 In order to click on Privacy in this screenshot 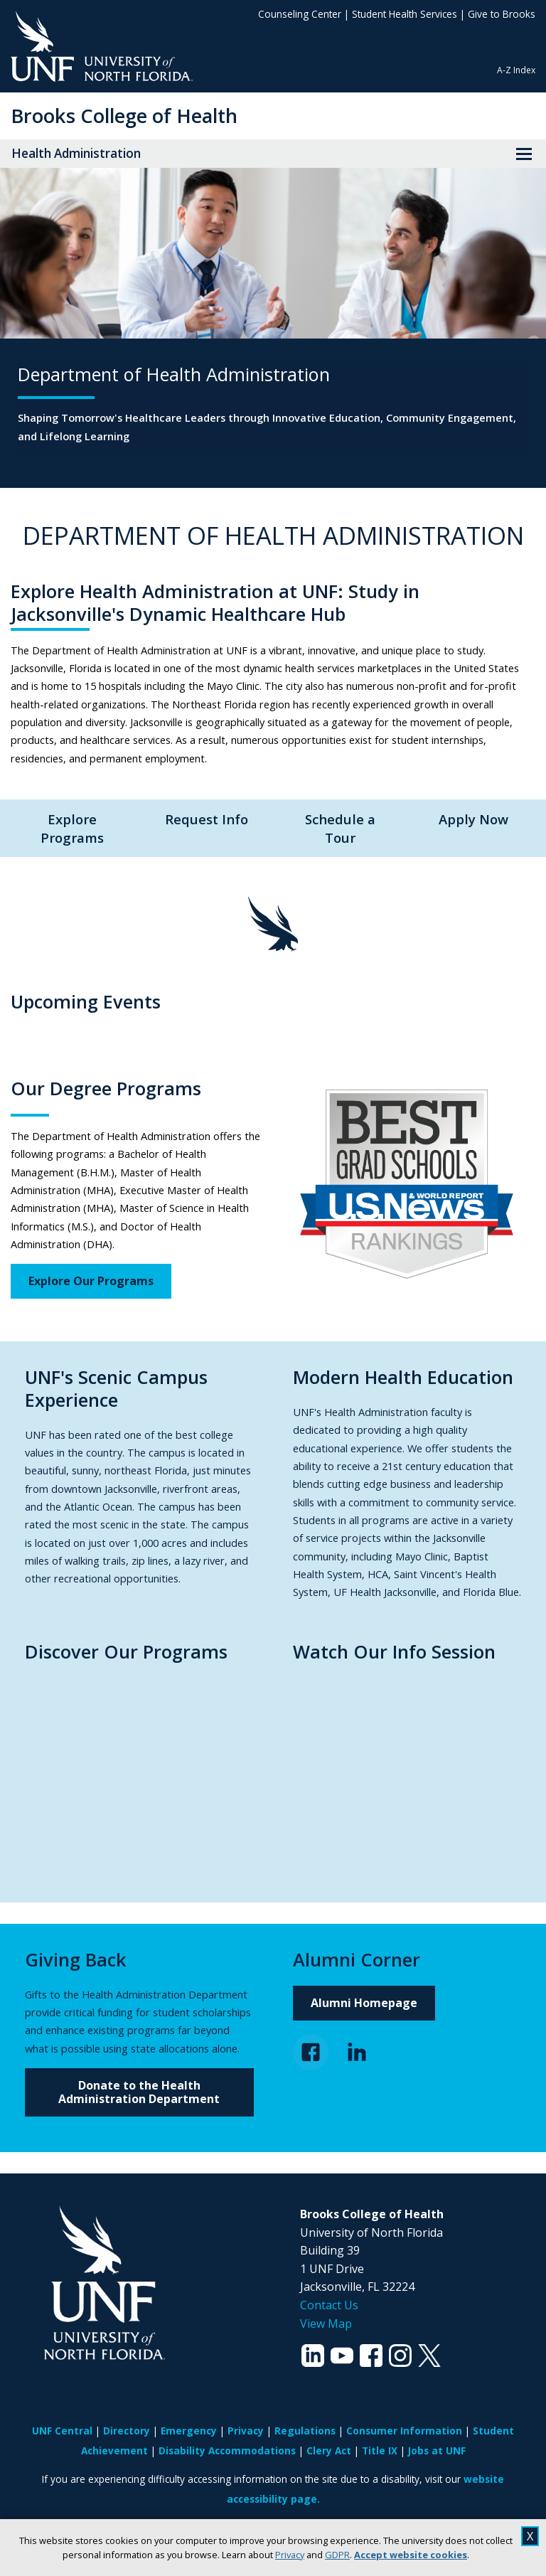, I will do `click(289, 2554)`.